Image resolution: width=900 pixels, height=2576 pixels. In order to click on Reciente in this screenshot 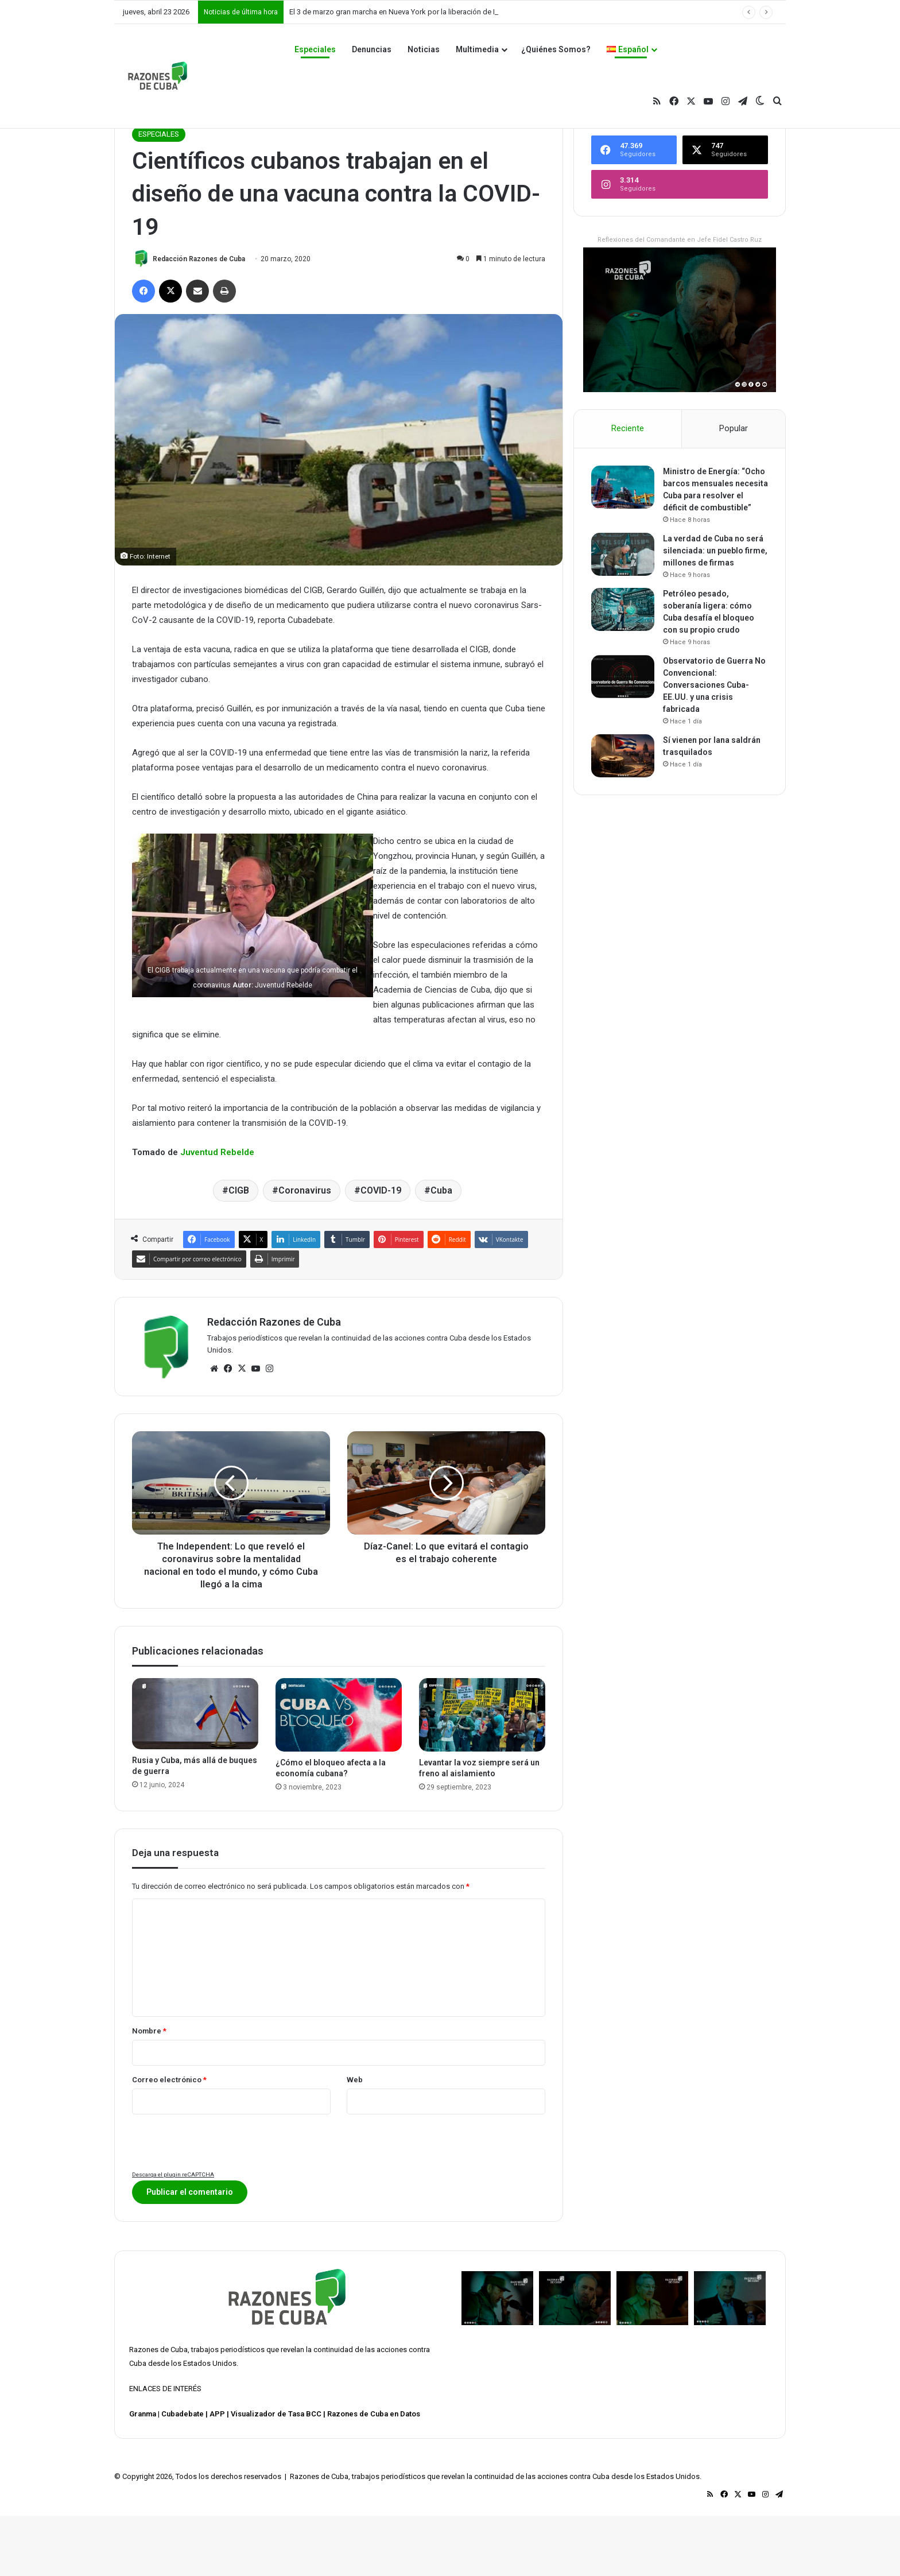, I will do `click(627, 488)`.